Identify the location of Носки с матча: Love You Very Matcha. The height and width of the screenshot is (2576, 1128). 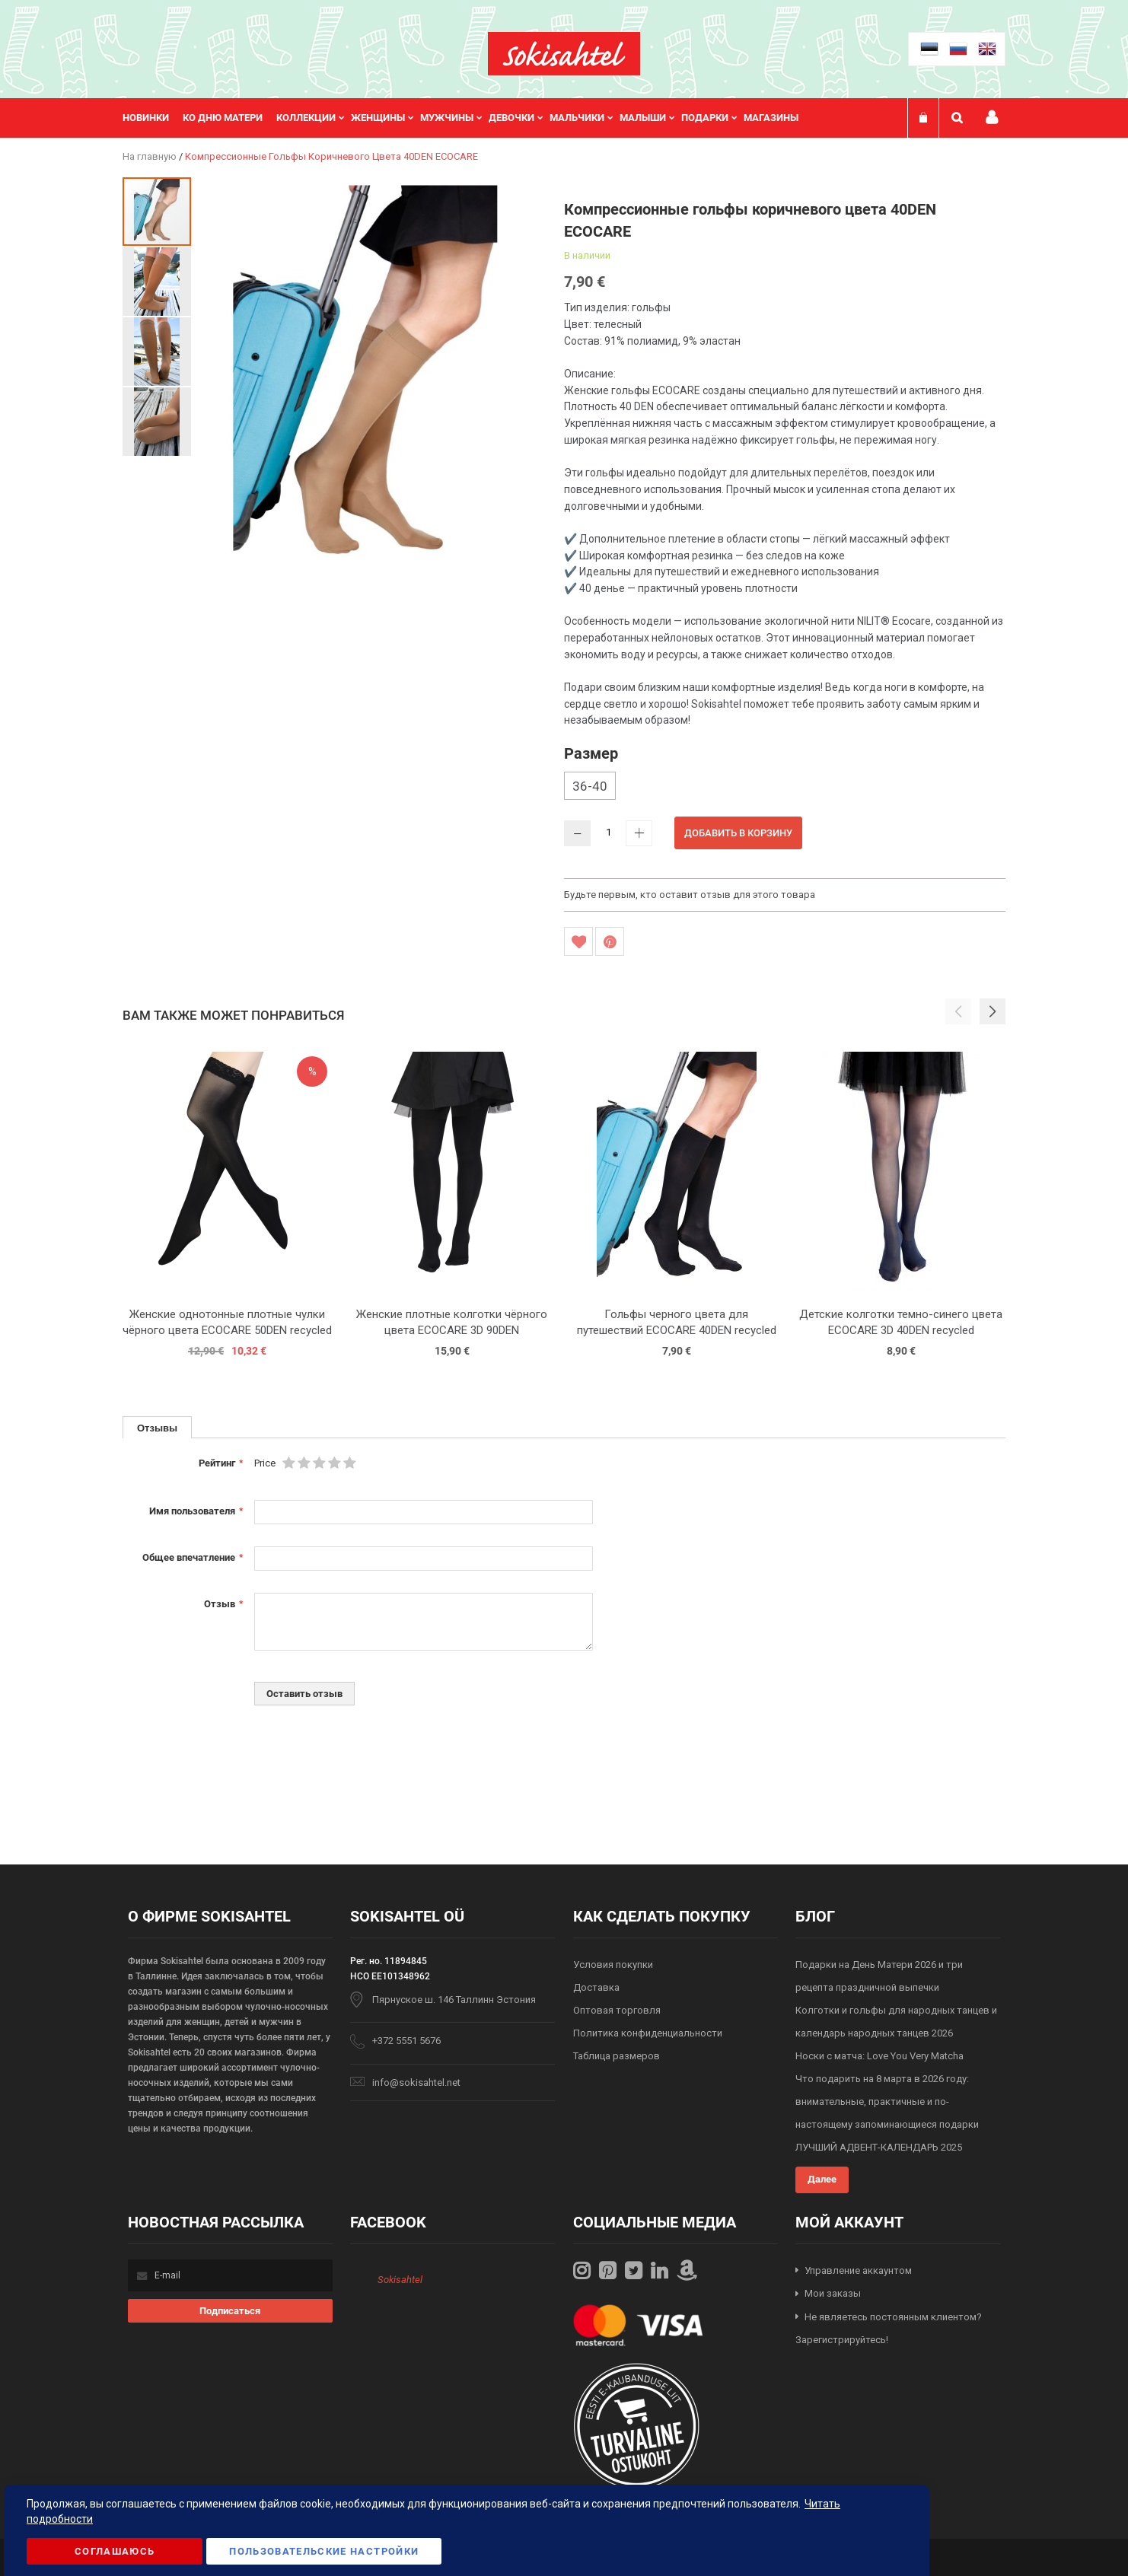
(879, 2056).